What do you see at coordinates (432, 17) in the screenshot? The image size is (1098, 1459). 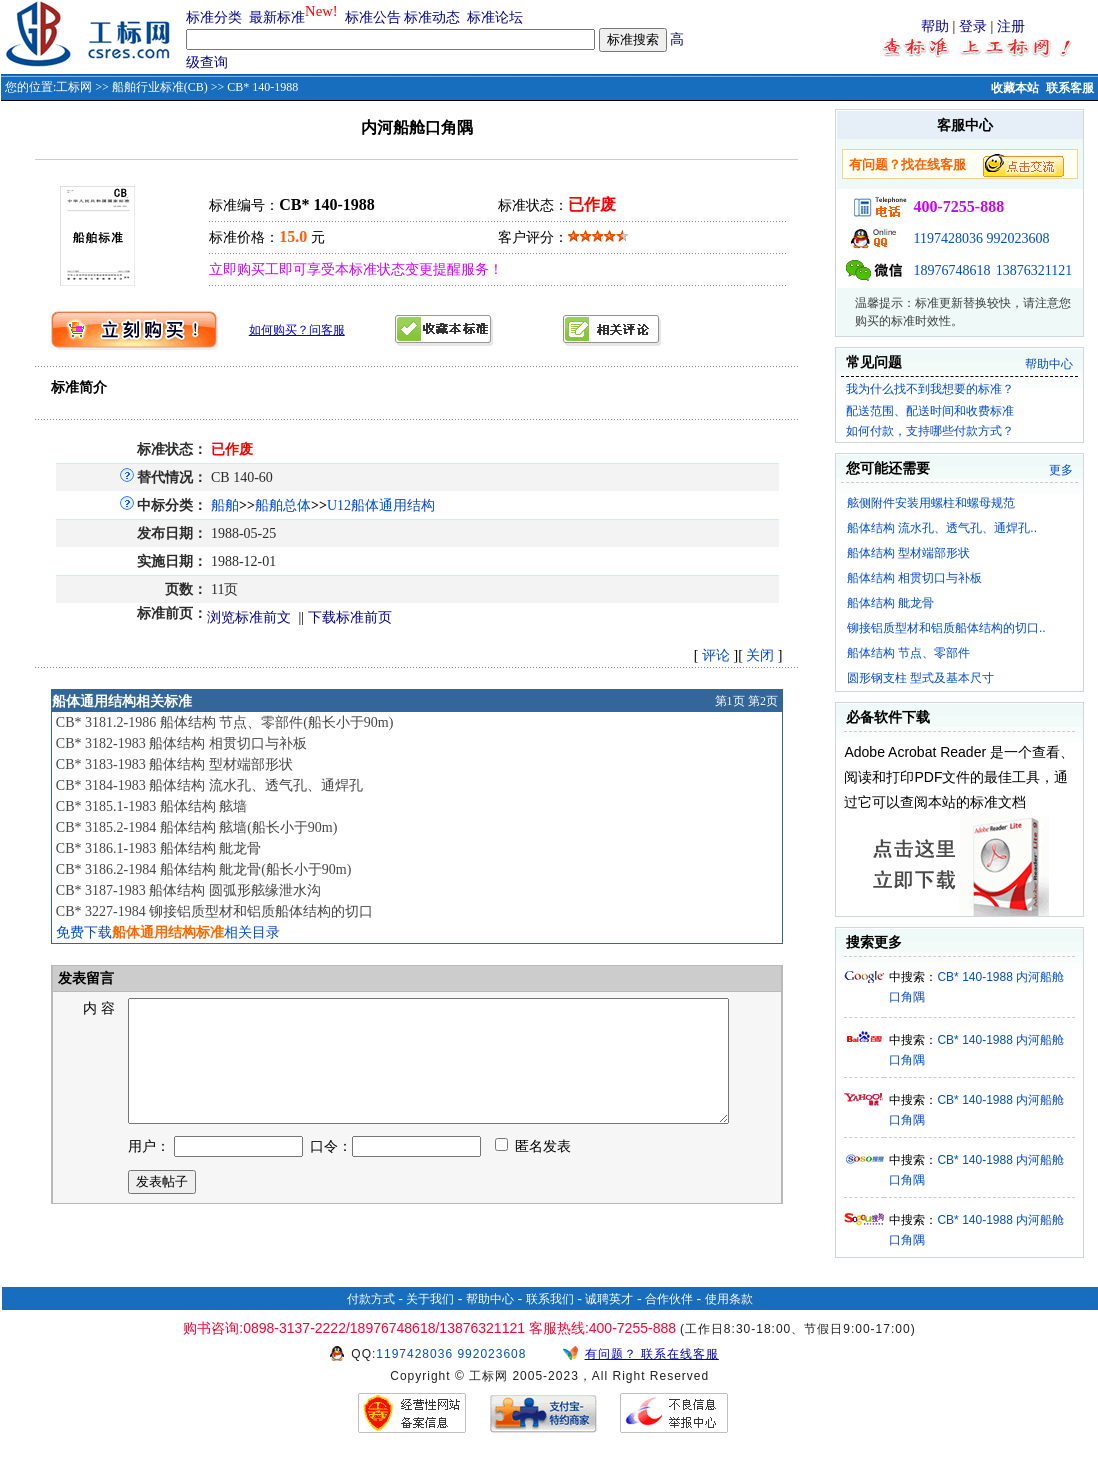 I see `标准动态` at bounding box center [432, 17].